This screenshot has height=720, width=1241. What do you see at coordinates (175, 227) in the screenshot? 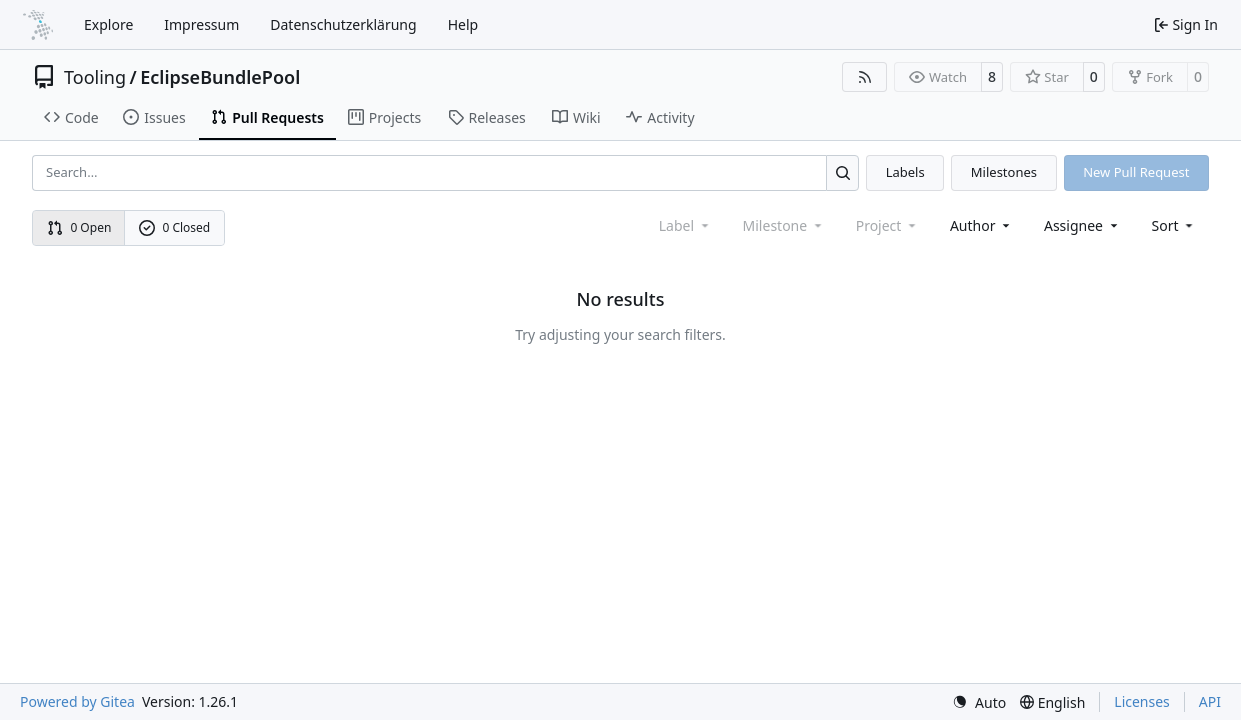
I see `0 Closed` at bounding box center [175, 227].